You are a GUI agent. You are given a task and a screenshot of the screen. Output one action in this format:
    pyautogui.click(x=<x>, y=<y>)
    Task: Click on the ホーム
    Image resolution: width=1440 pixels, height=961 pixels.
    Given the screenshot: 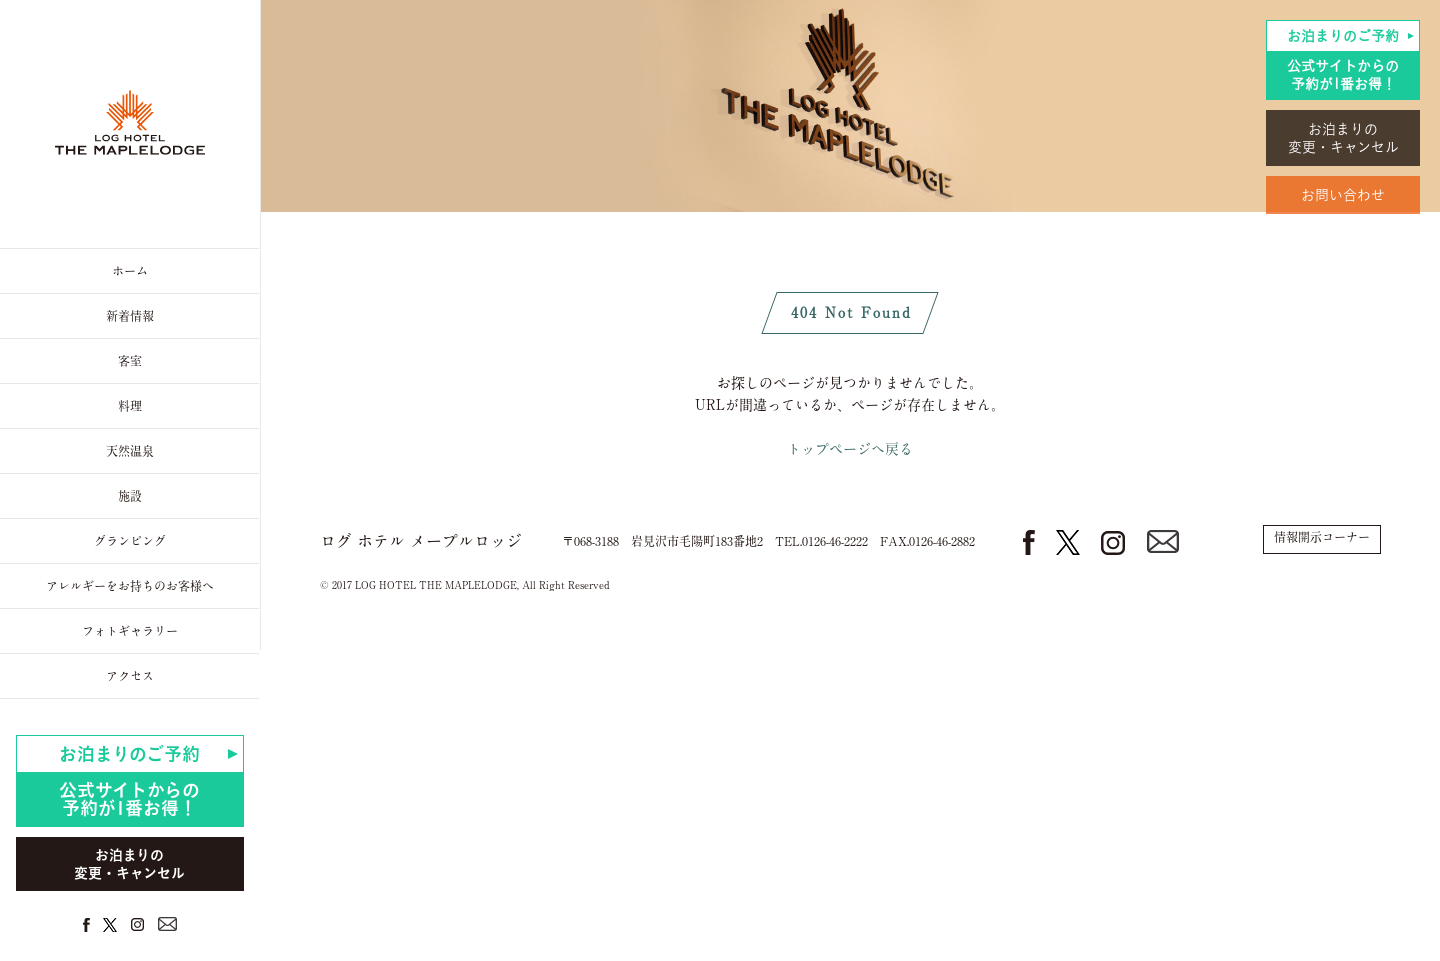 What is the action you would take?
    pyautogui.click(x=130, y=271)
    